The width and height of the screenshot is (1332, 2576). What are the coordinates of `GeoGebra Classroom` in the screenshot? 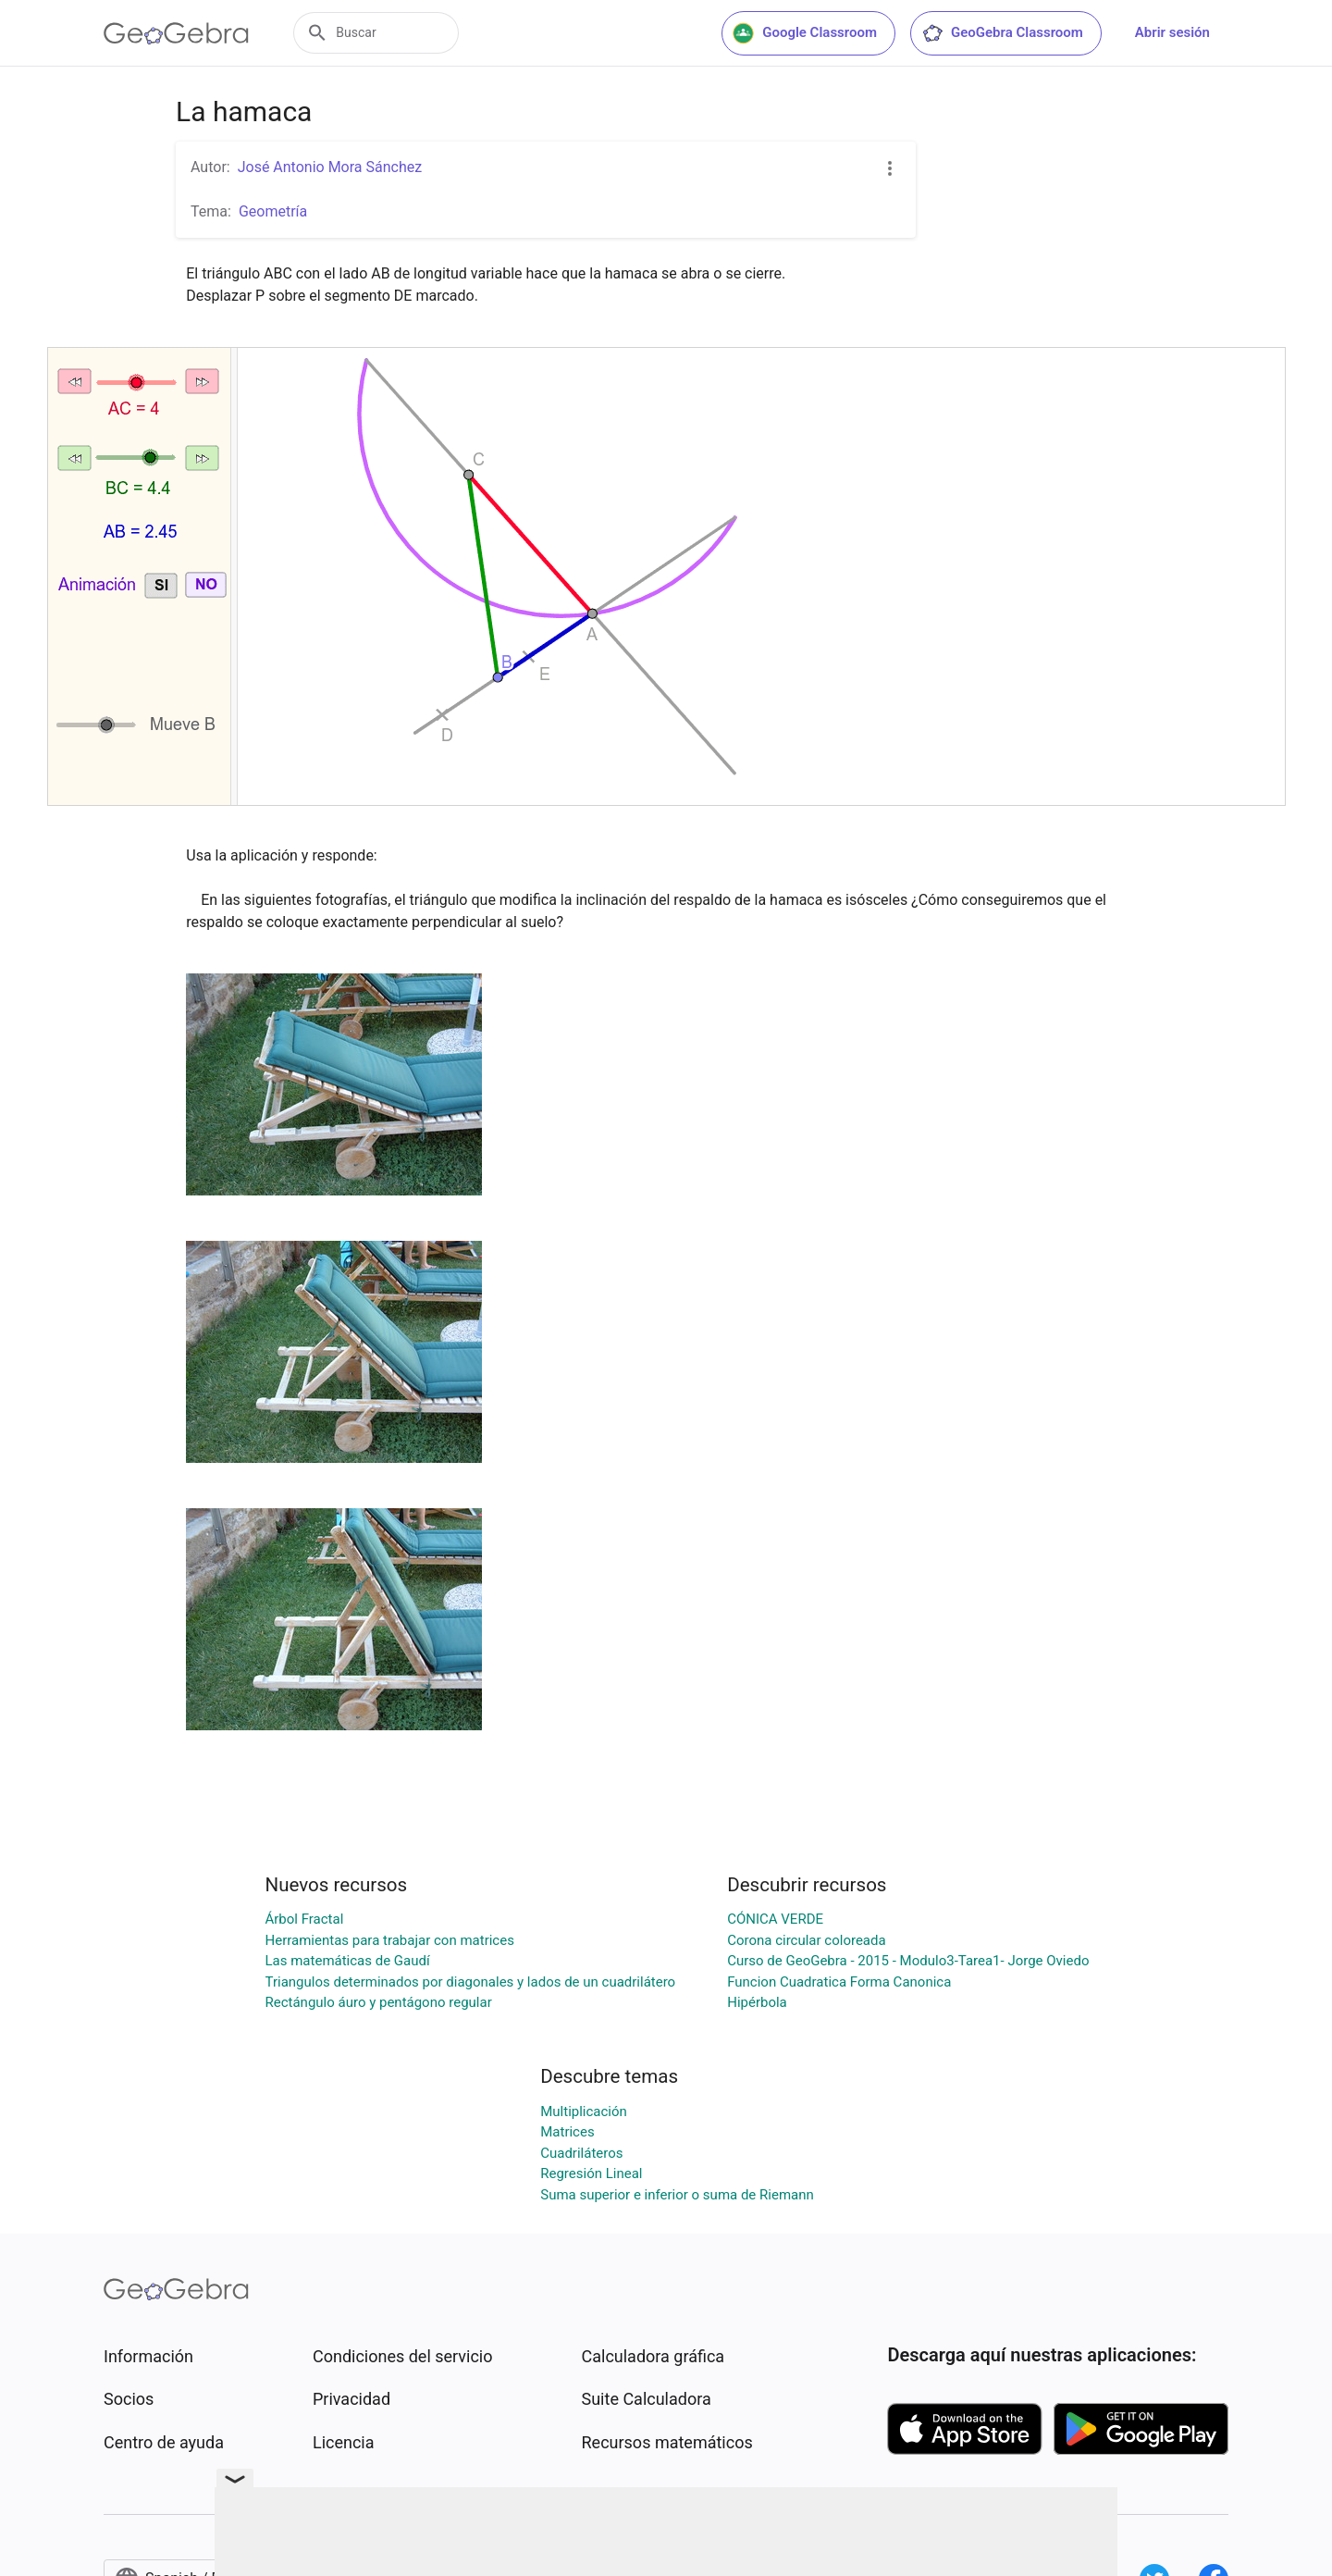 It's located at (1002, 33).